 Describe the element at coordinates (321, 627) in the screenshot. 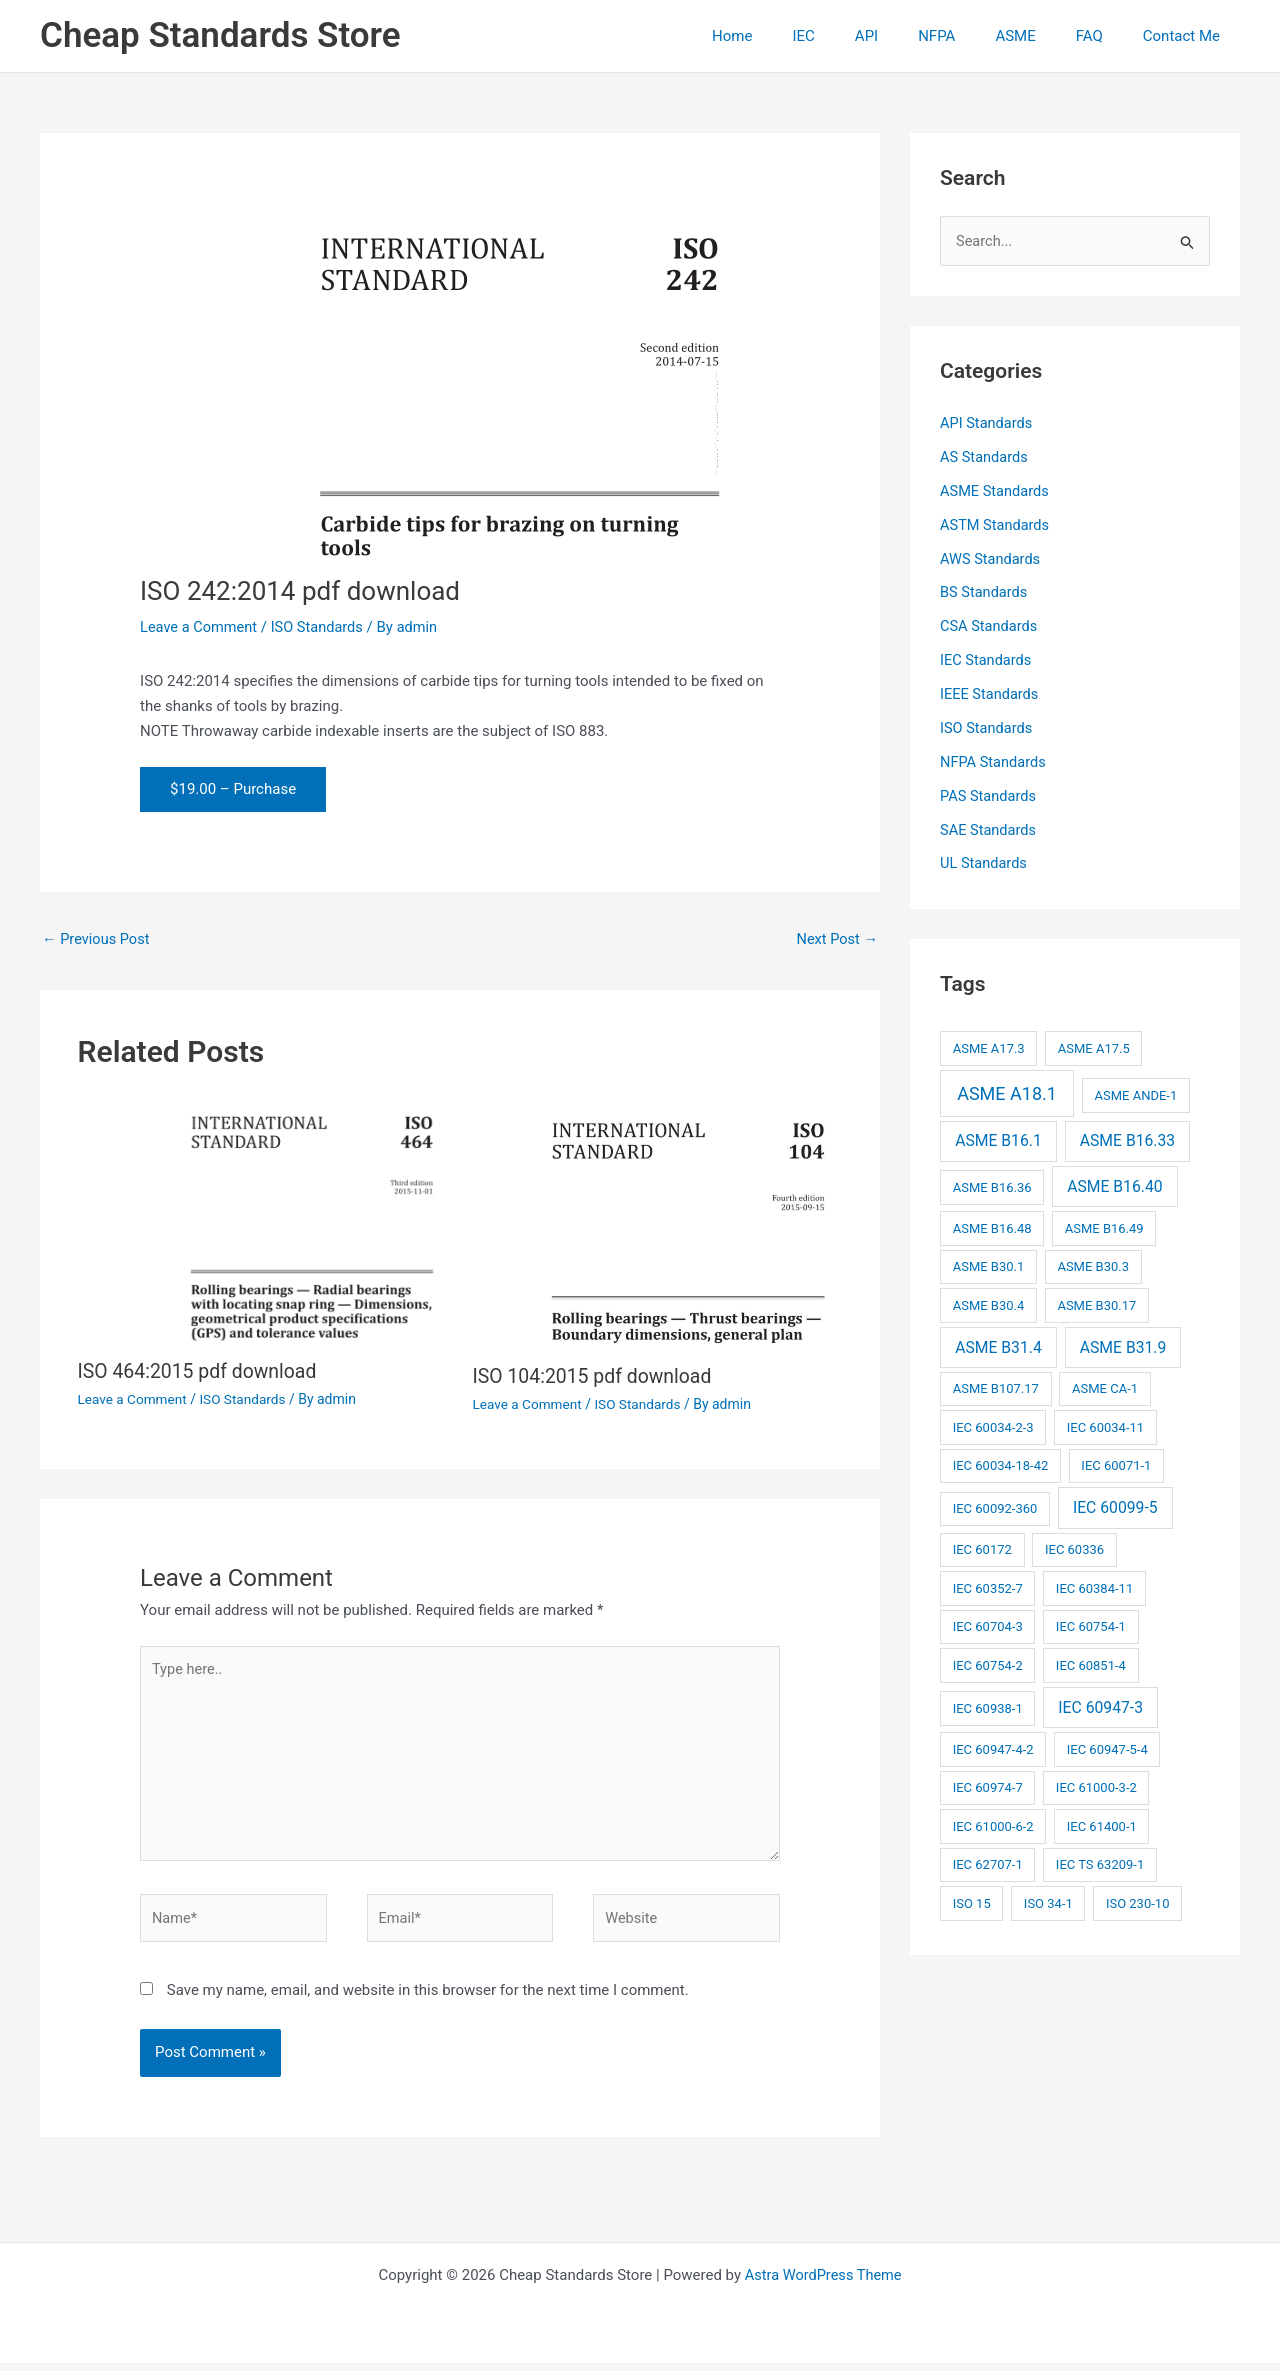

I see `ISO Standards` at that location.